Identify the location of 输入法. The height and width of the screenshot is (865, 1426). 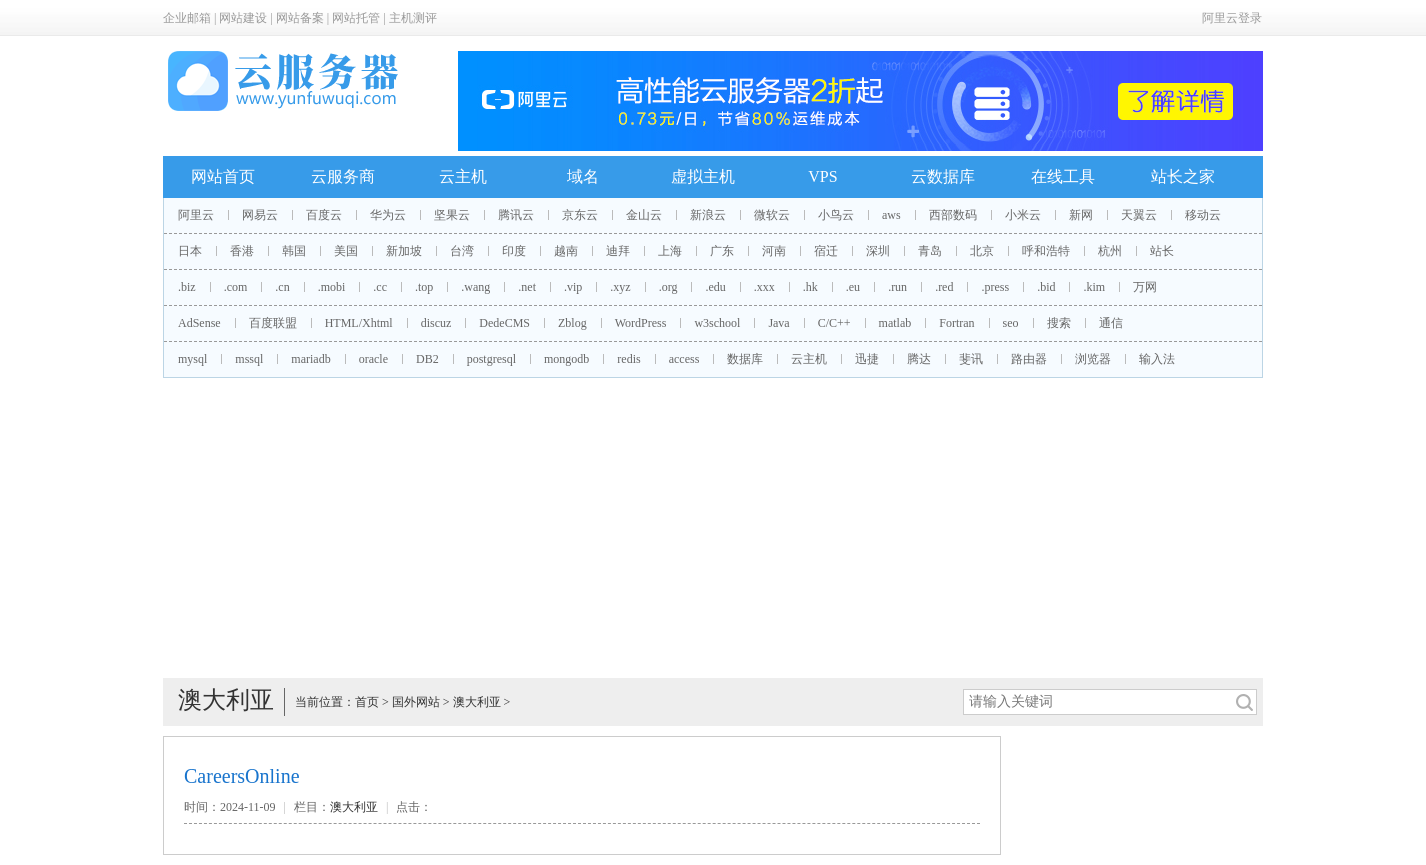
(1157, 359).